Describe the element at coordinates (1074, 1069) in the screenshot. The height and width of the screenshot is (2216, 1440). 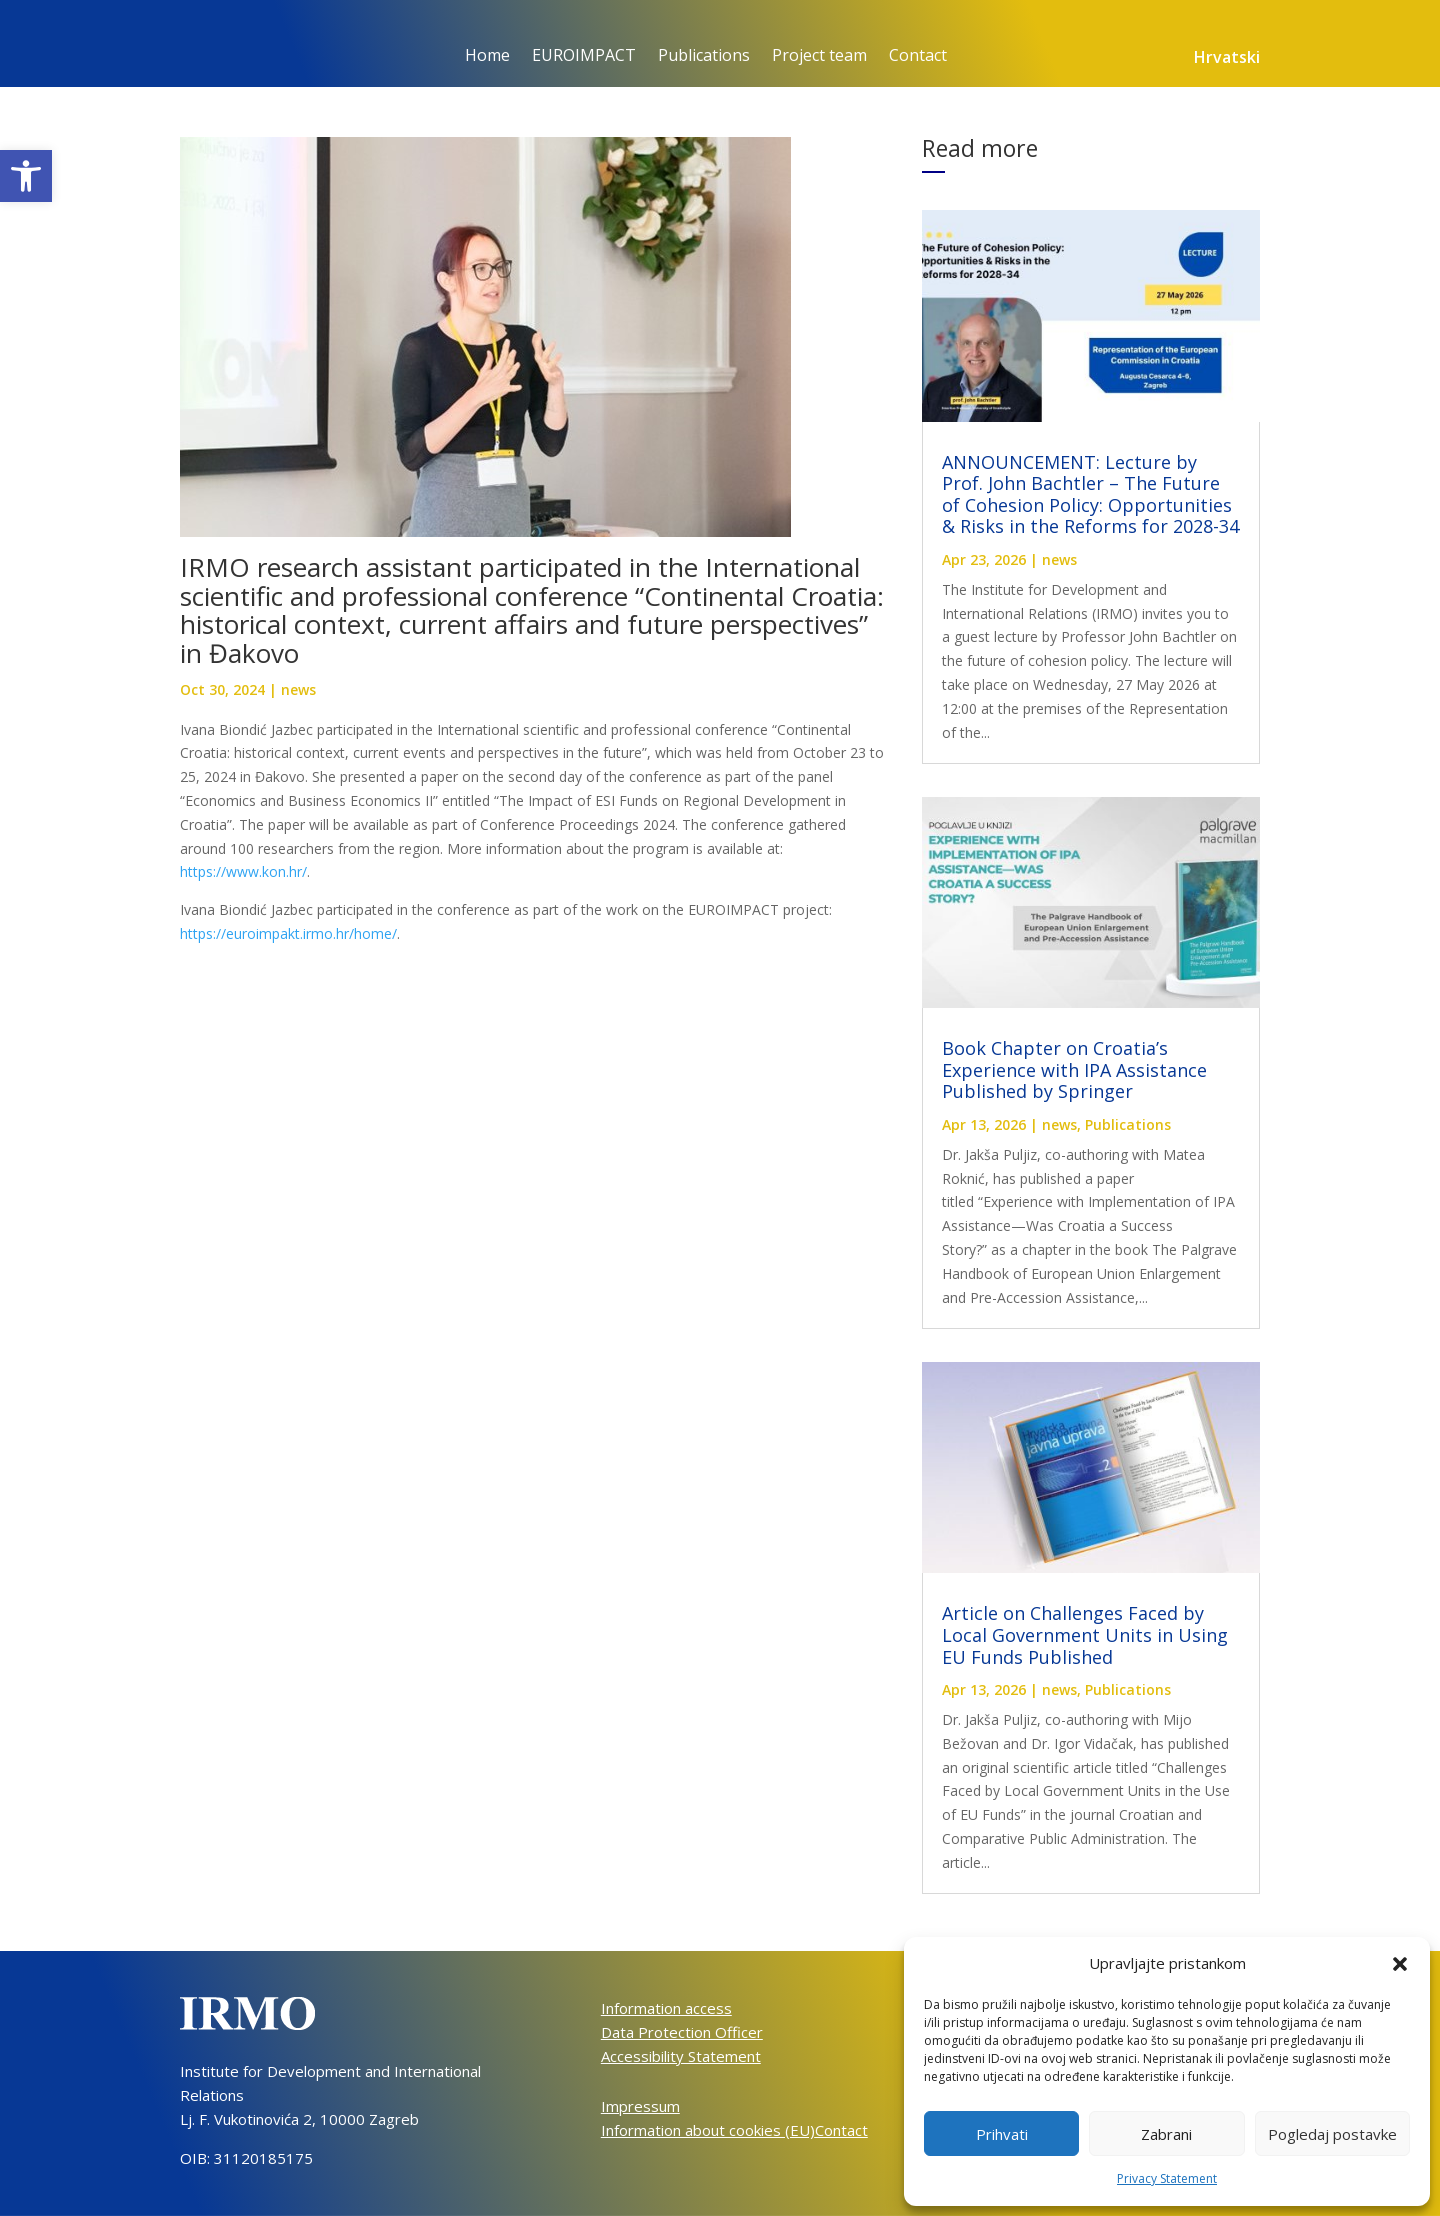
I see `Book Chapter on Croatia’s Experience with IPA Assistance Published by Springer` at that location.